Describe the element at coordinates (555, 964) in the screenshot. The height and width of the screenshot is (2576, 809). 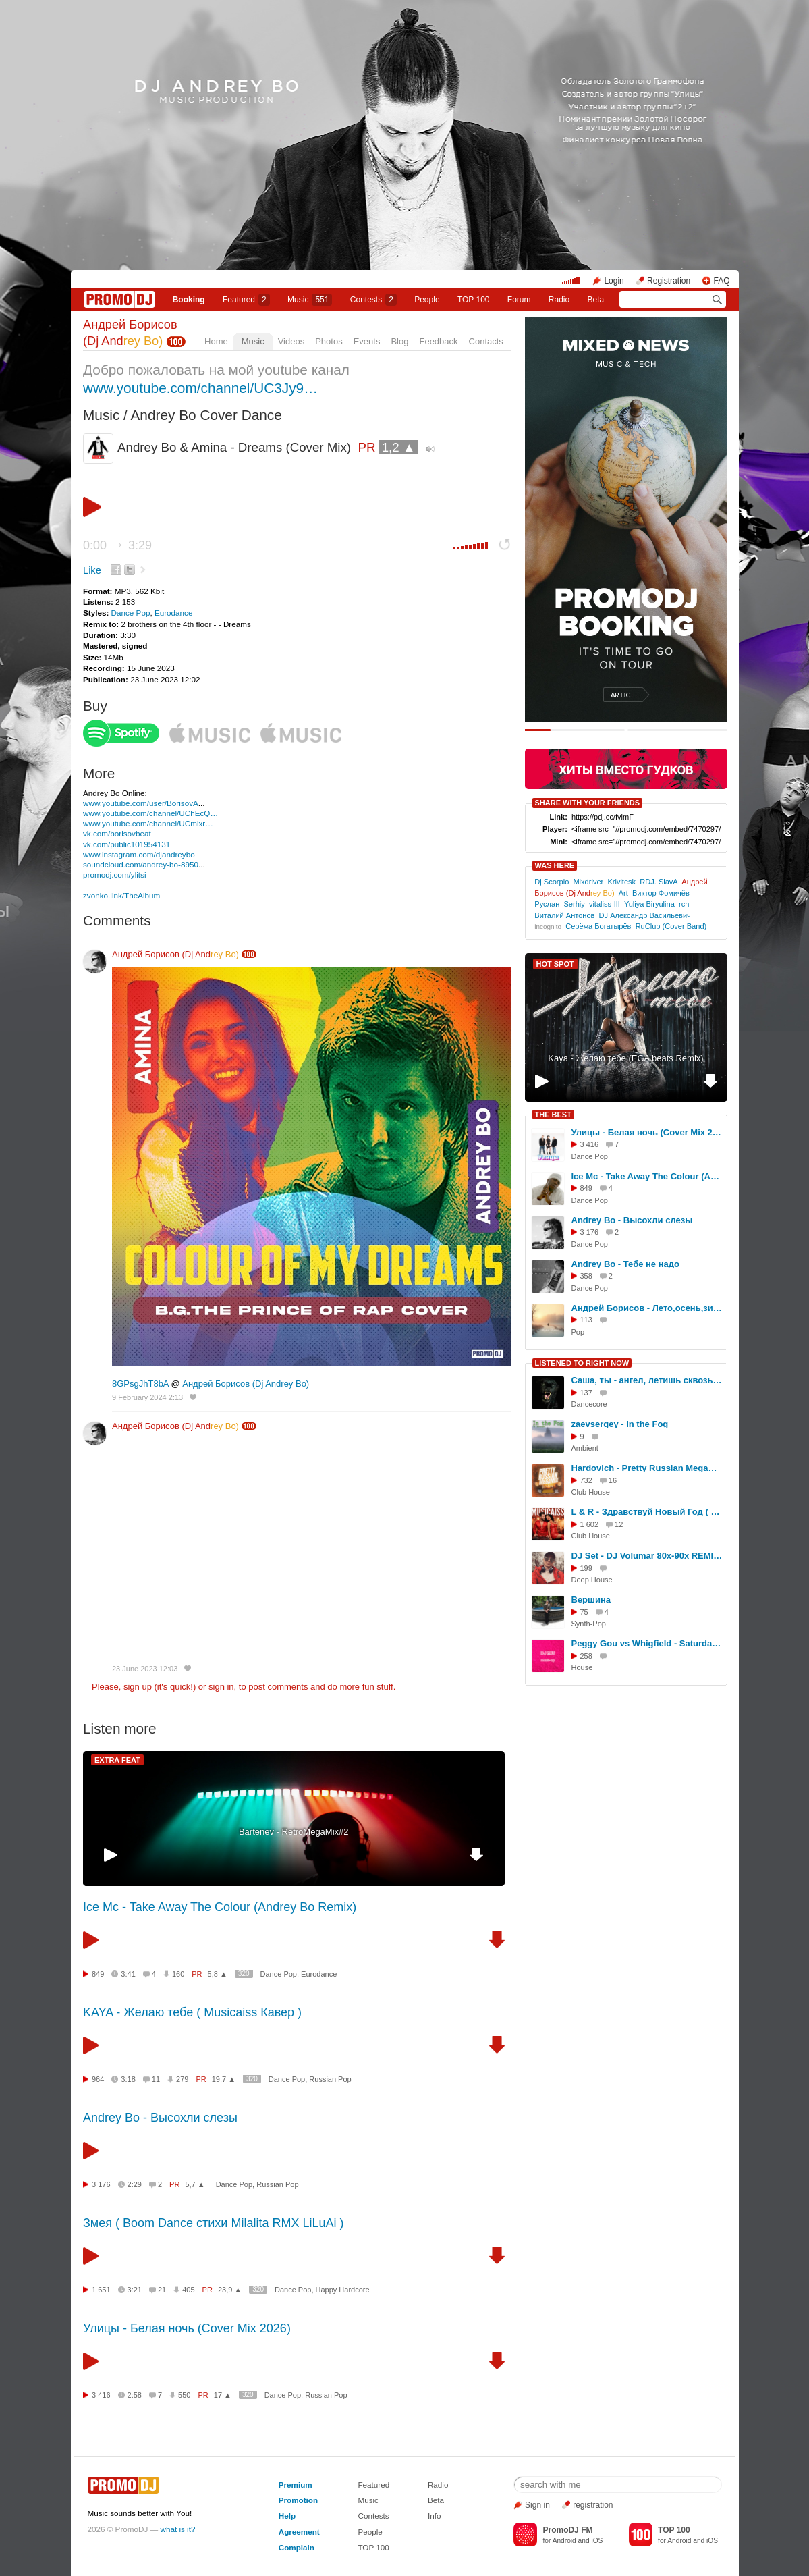
I see `HOT SPOT` at that location.